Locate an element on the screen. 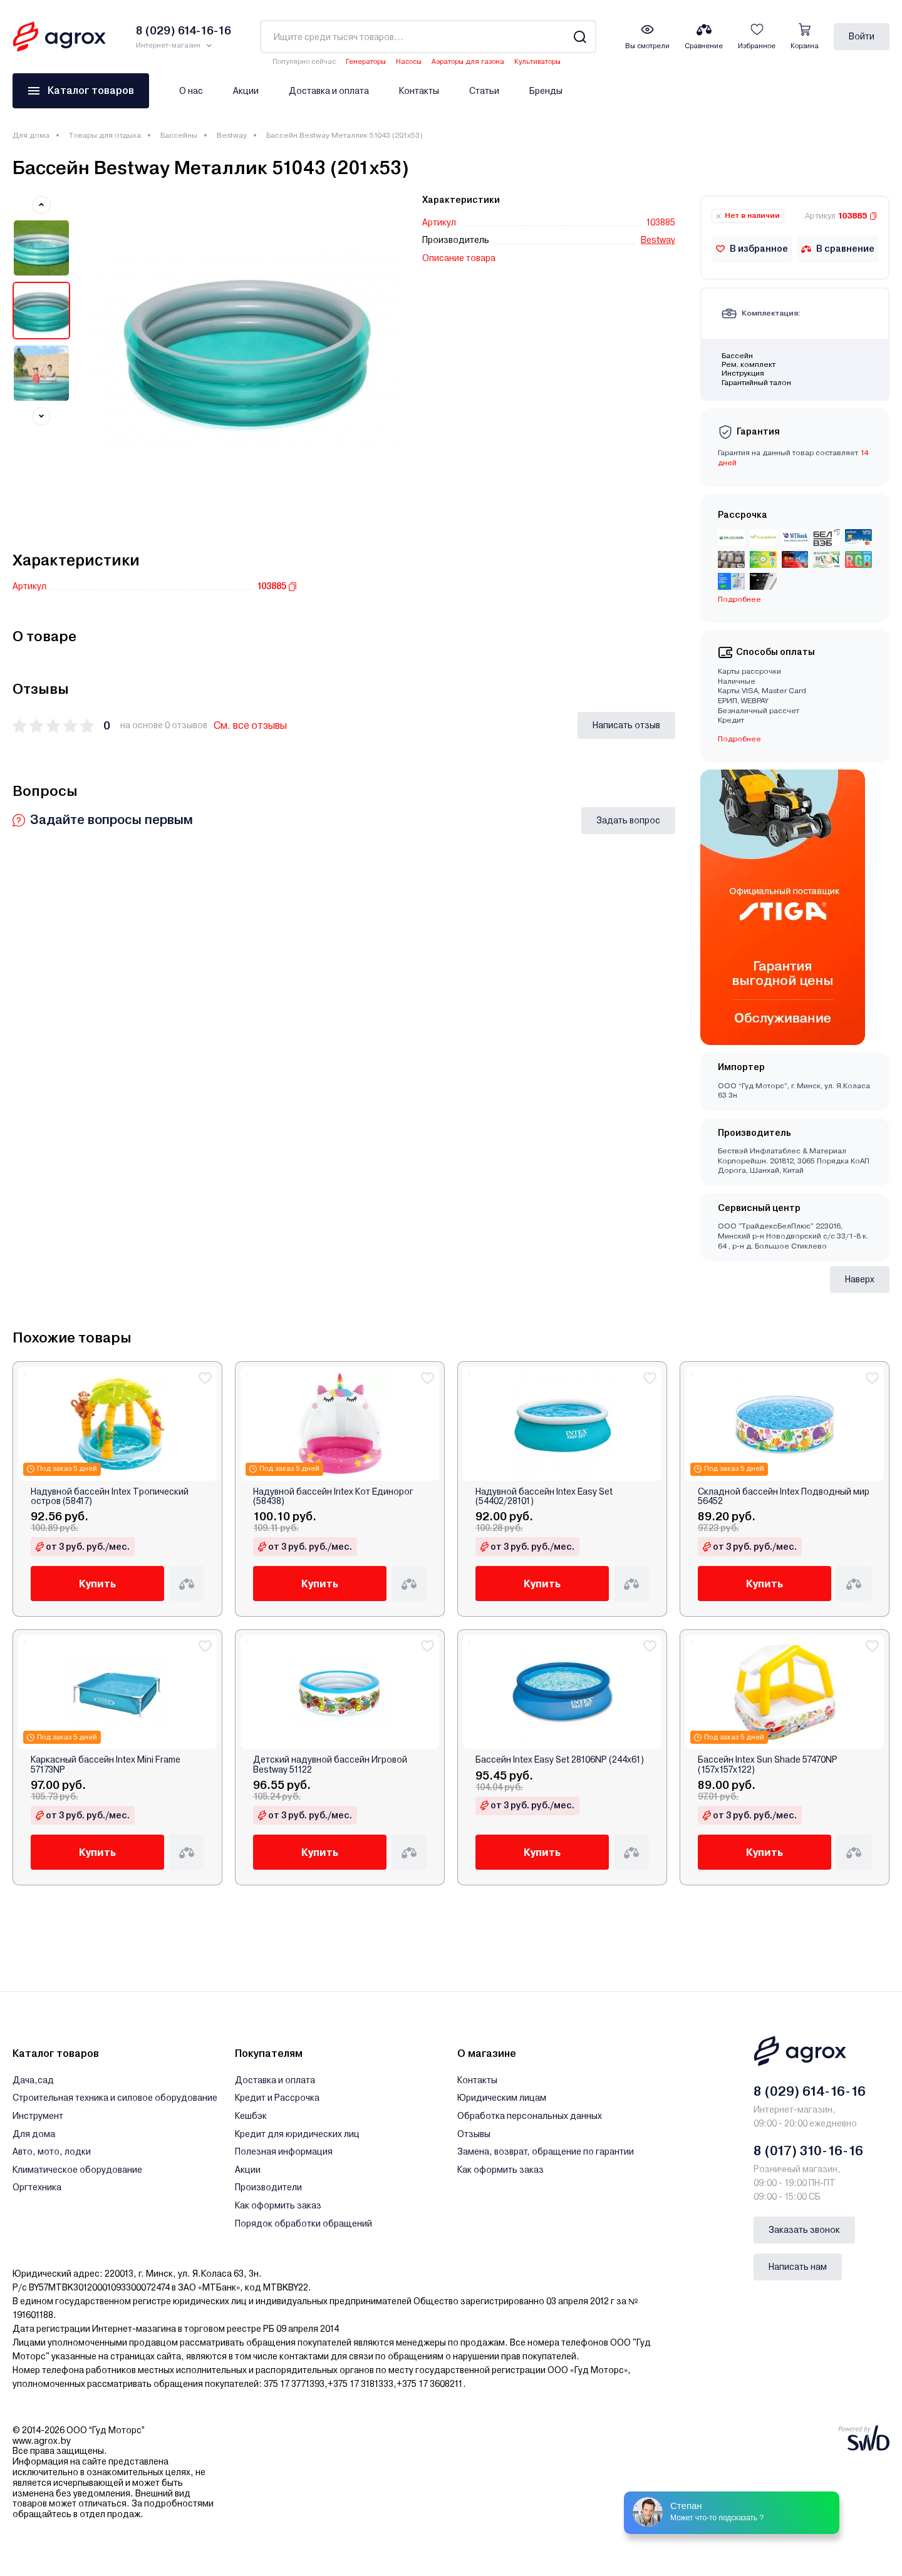 Image resolution: width=902 pixels, height=2576 pixels. Обработка персональных данных is located at coordinates (529, 2116).